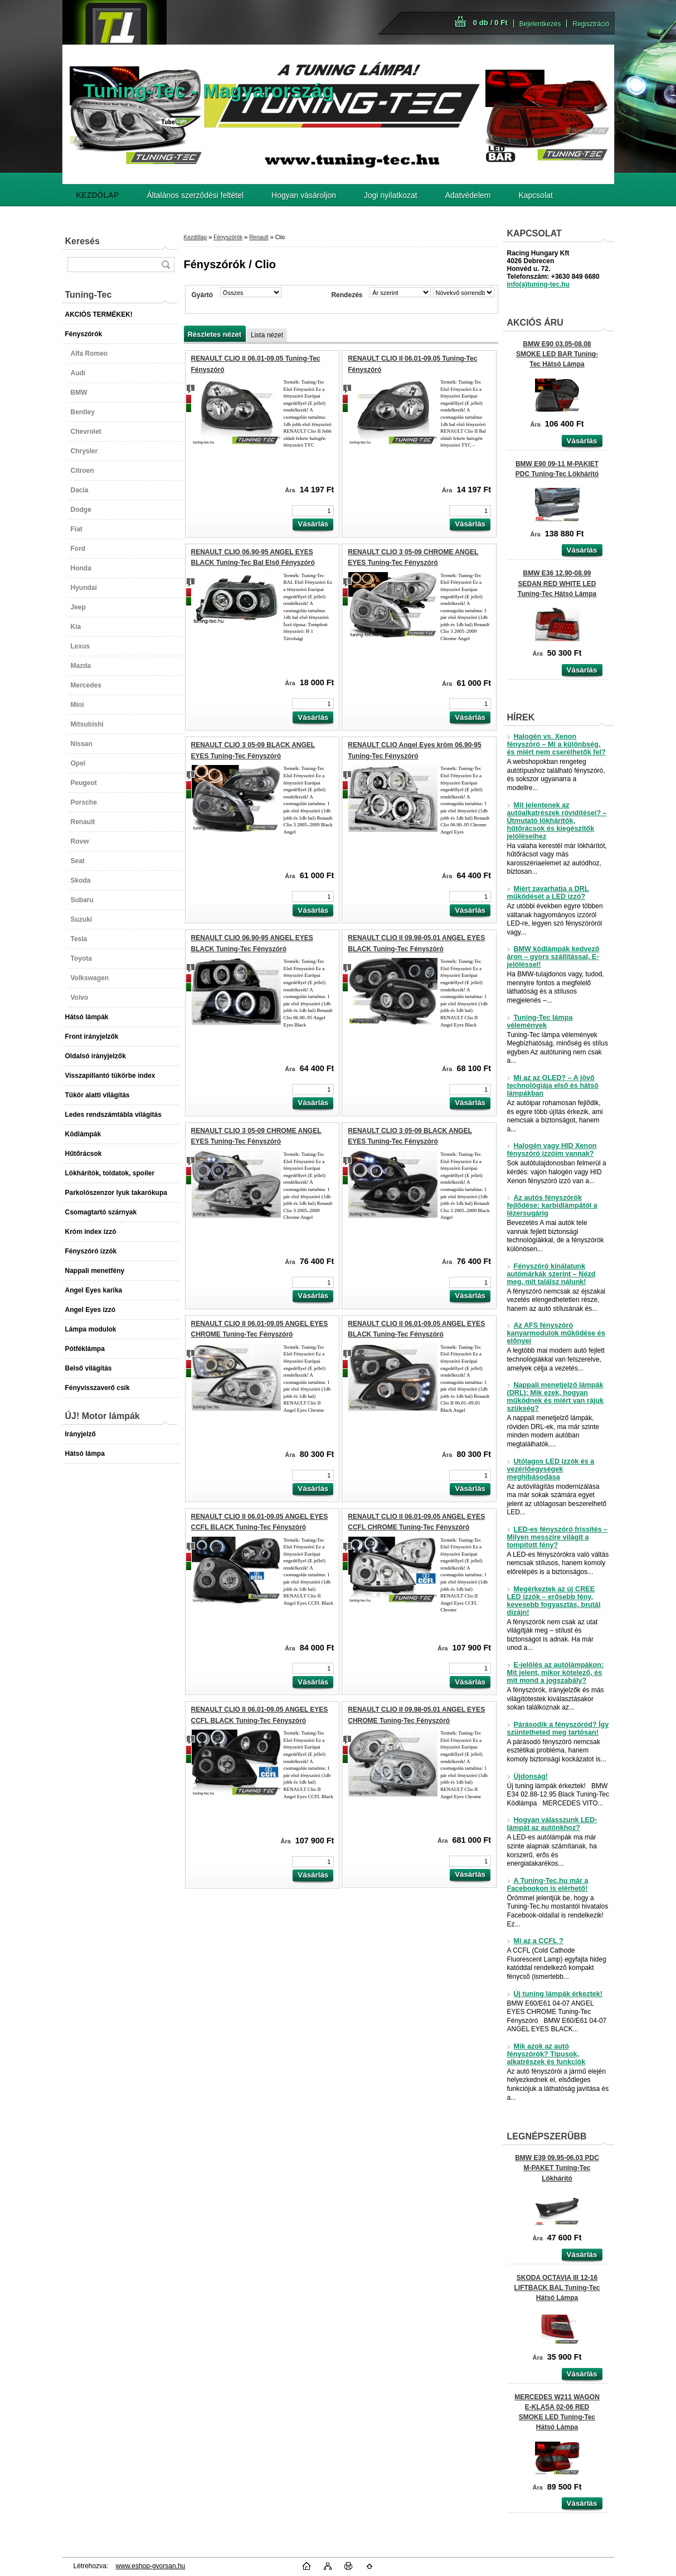 This screenshot has height=2576, width=676. Describe the element at coordinates (546, 2054) in the screenshot. I see `Mik azok az autó fényszórók? Típusok, alkatrészek és funkciók` at that location.